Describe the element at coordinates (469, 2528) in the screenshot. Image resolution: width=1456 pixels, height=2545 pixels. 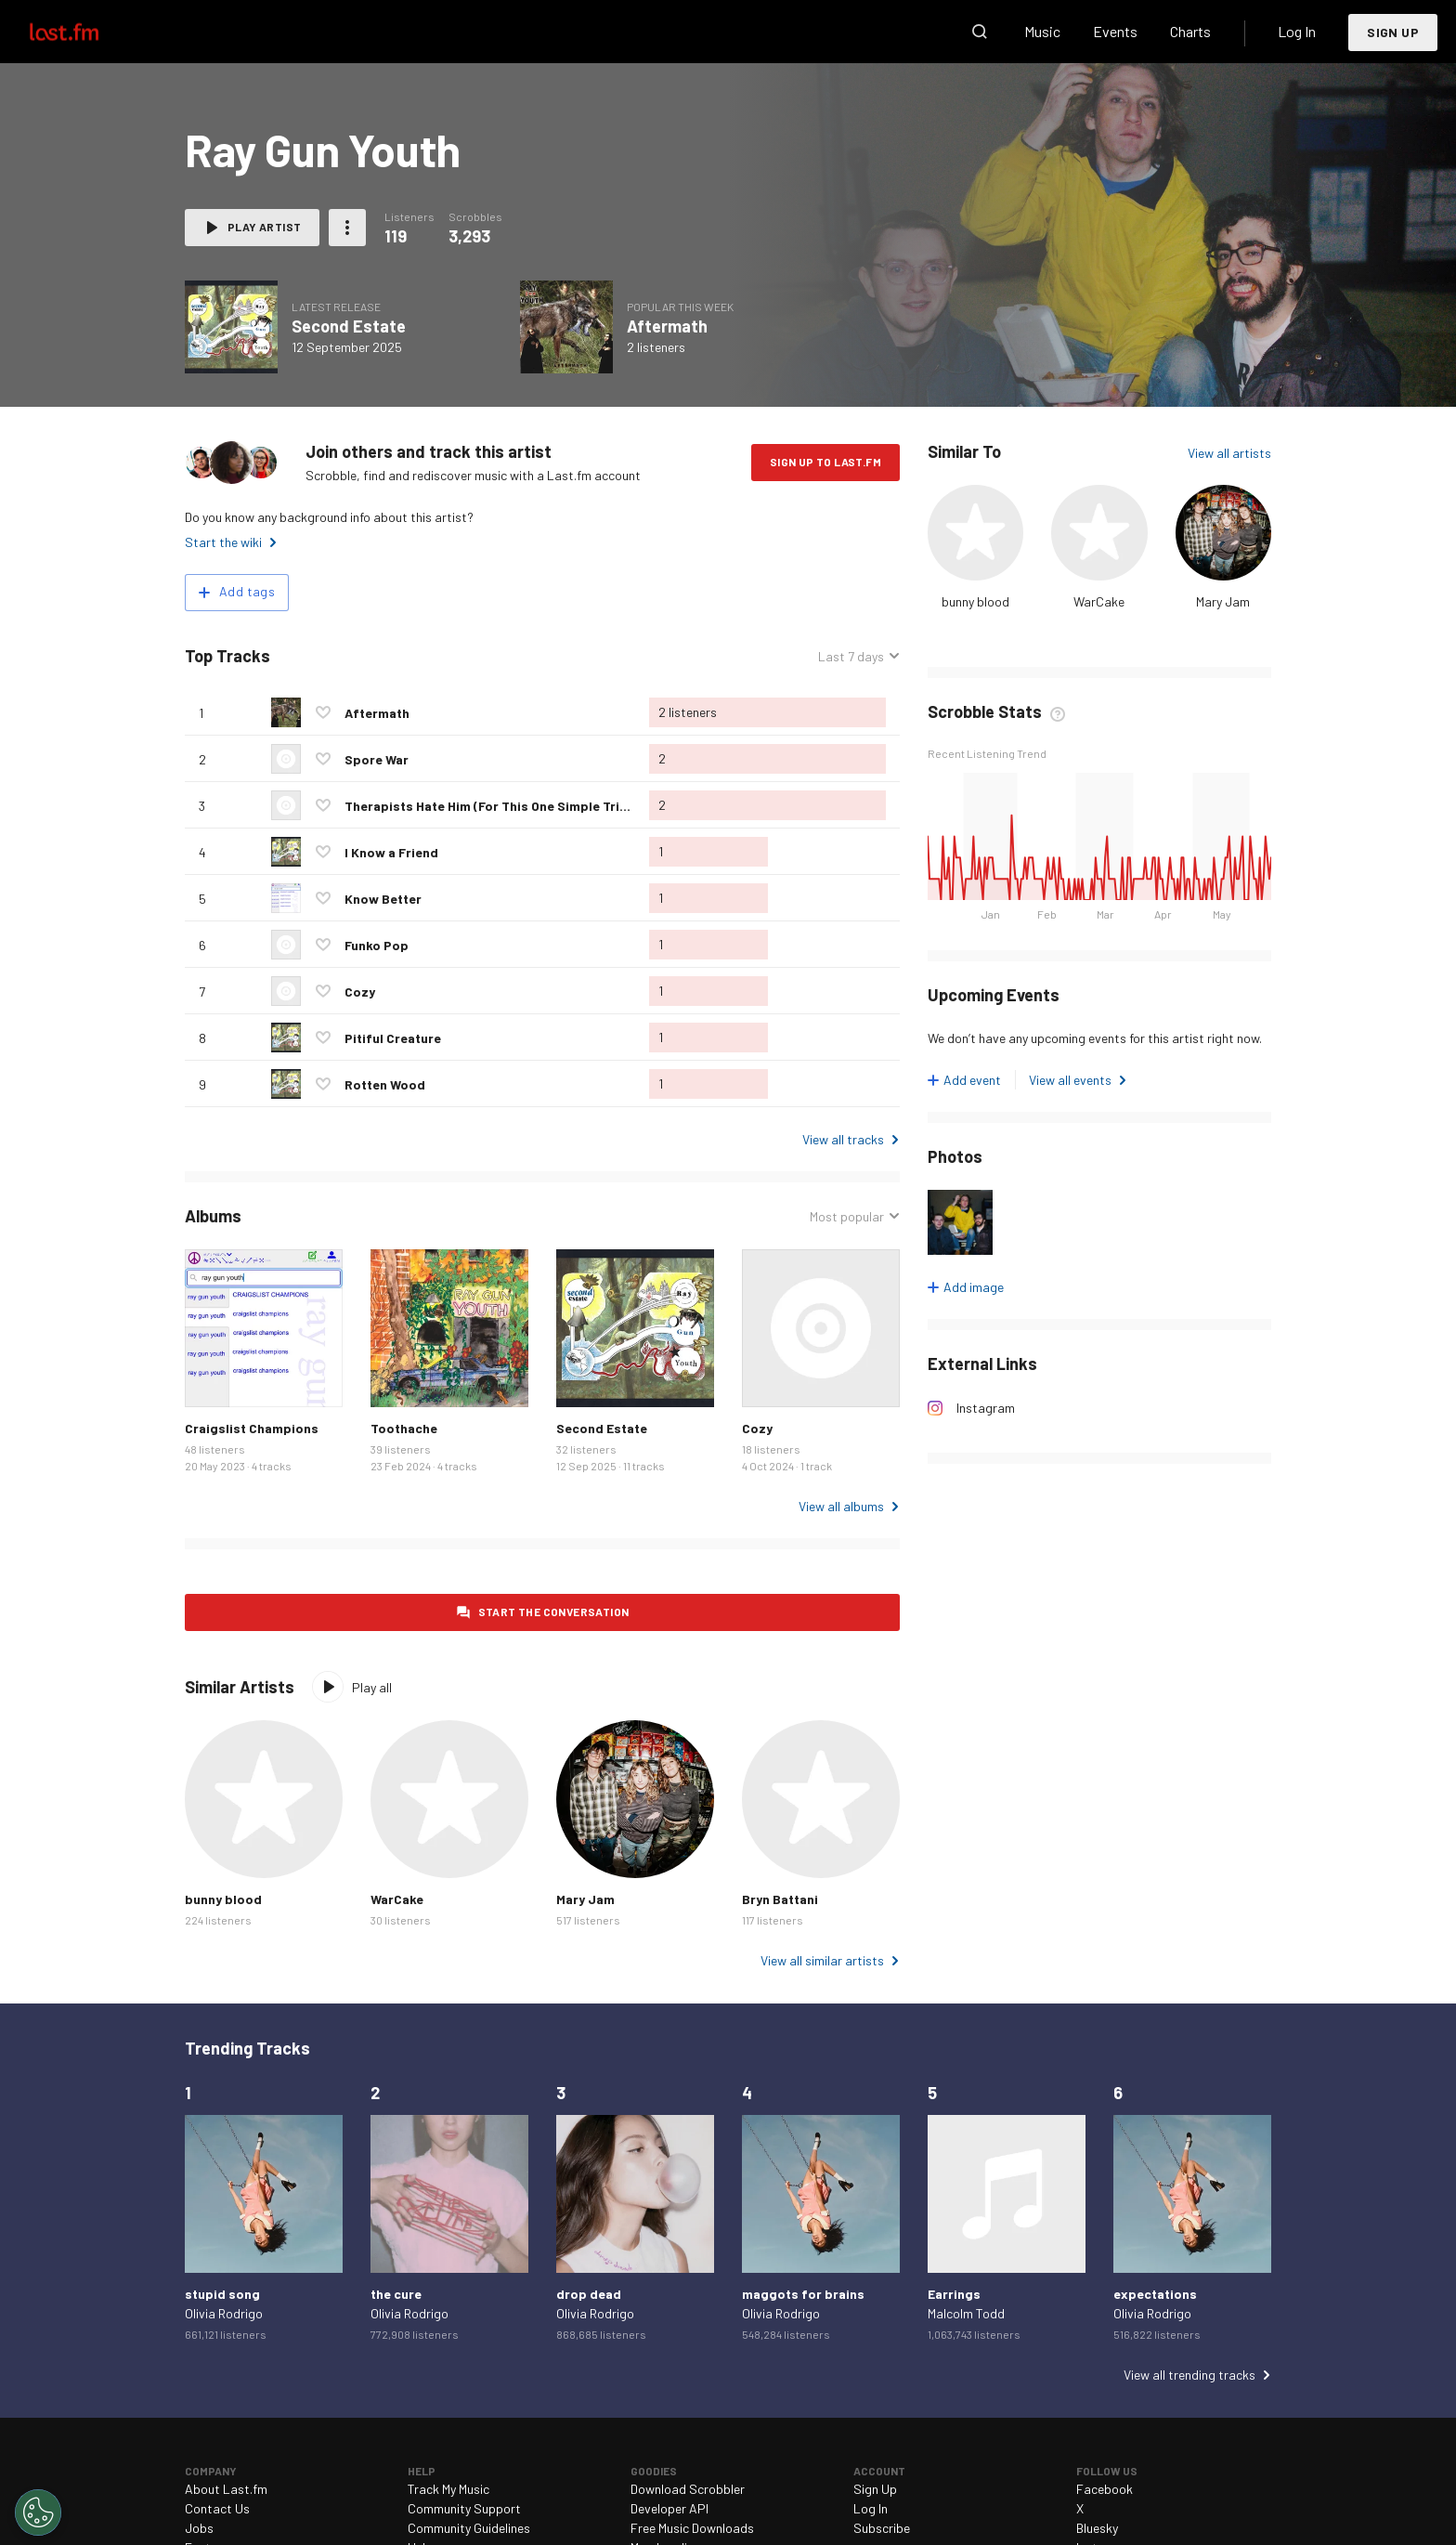
I see `Community Guidelines` at that location.